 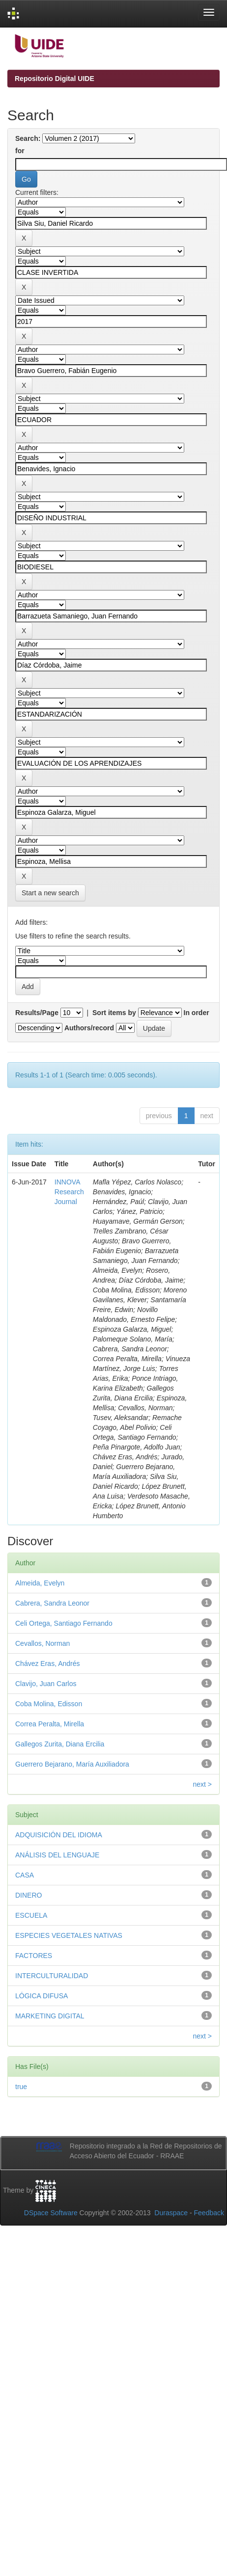 What do you see at coordinates (46, 1684) in the screenshot?
I see `Clavijo, Juan Carlos` at bounding box center [46, 1684].